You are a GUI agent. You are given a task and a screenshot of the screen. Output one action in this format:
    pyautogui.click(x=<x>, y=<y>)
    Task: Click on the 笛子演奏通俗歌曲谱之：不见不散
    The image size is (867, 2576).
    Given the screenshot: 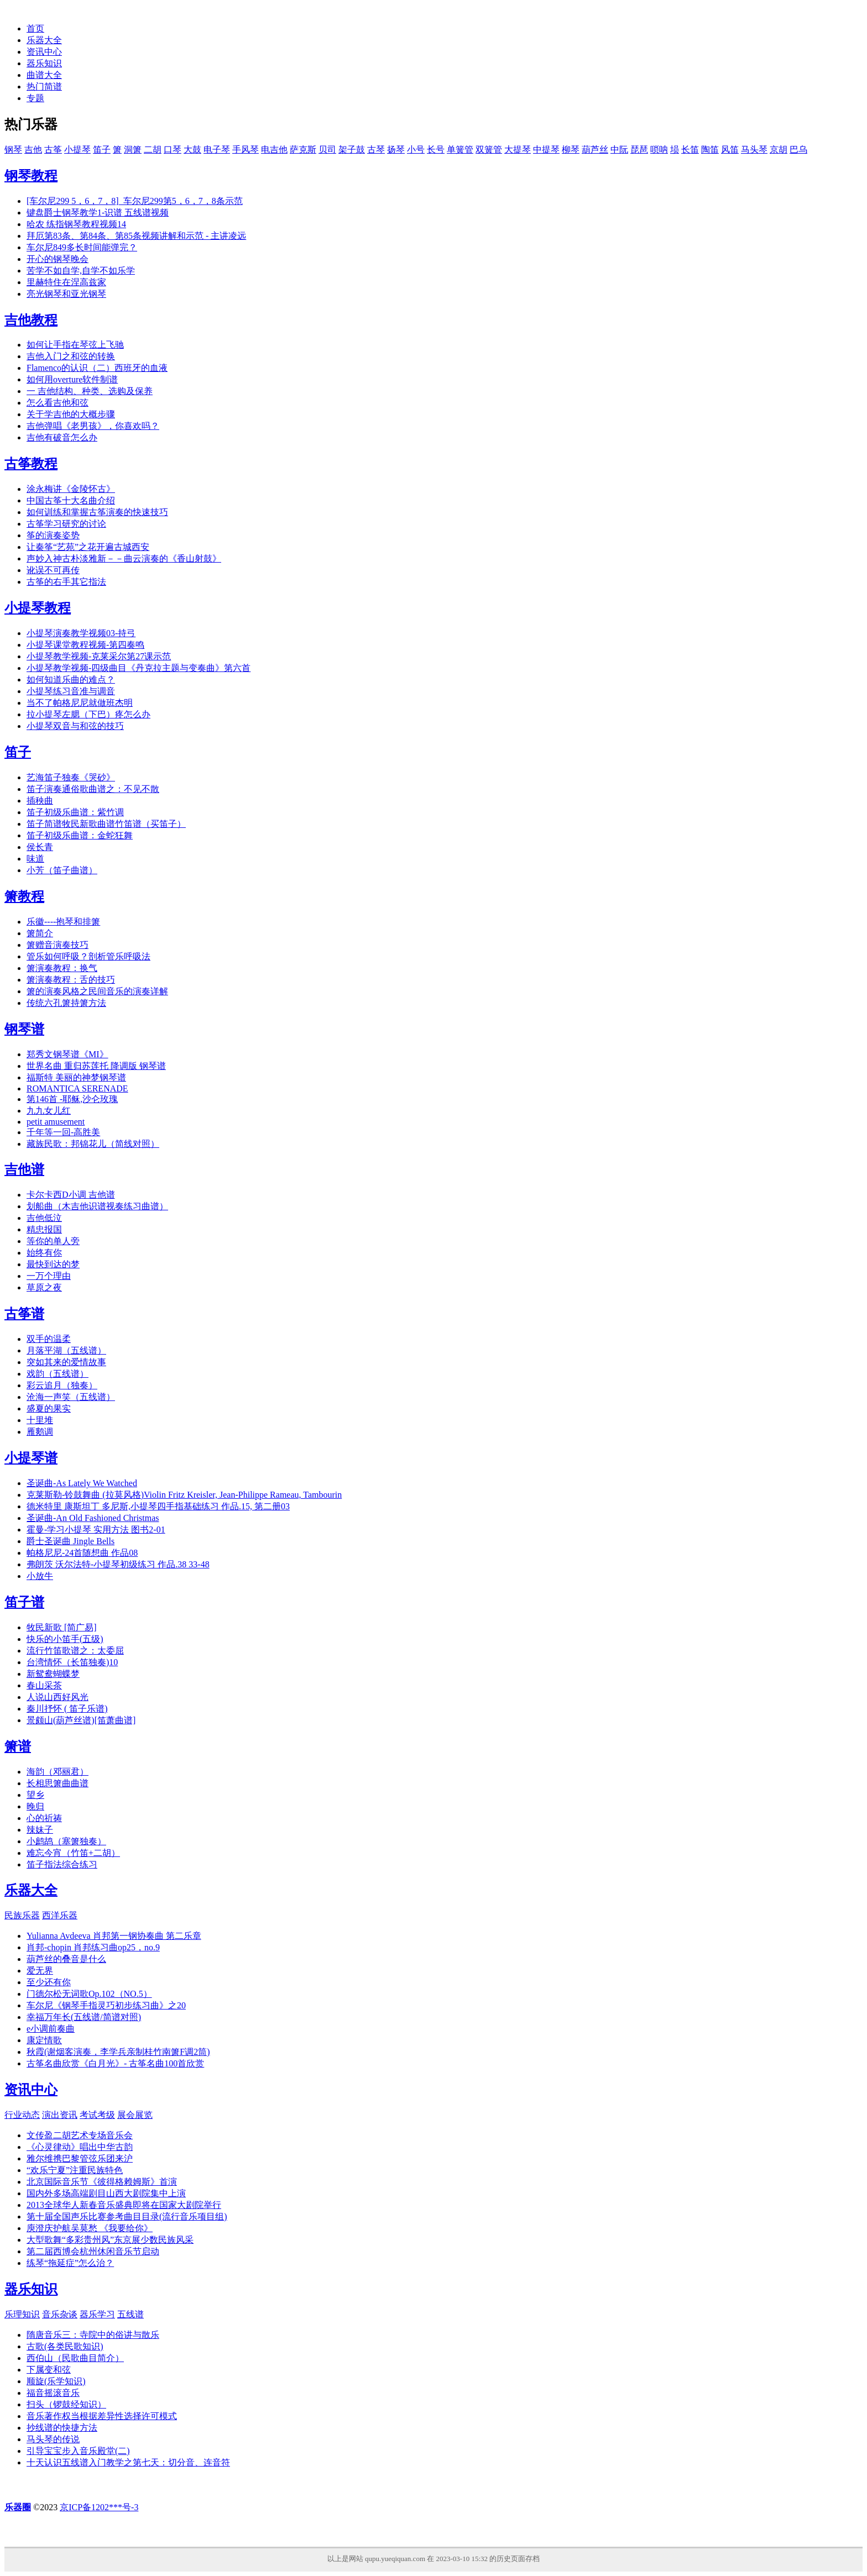 What is the action you would take?
    pyautogui.click(x=93, y=789)
    